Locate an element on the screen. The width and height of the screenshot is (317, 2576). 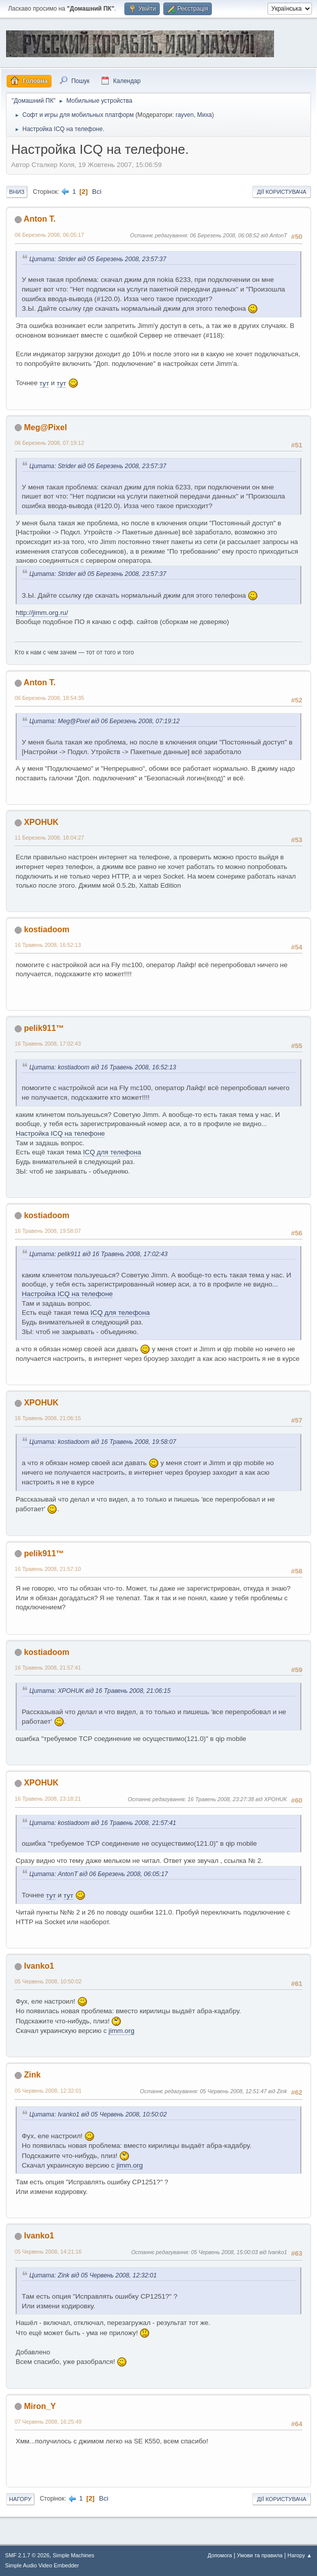
06 Березень 2008, 07:19:12 is located at coordinates (49, 443).